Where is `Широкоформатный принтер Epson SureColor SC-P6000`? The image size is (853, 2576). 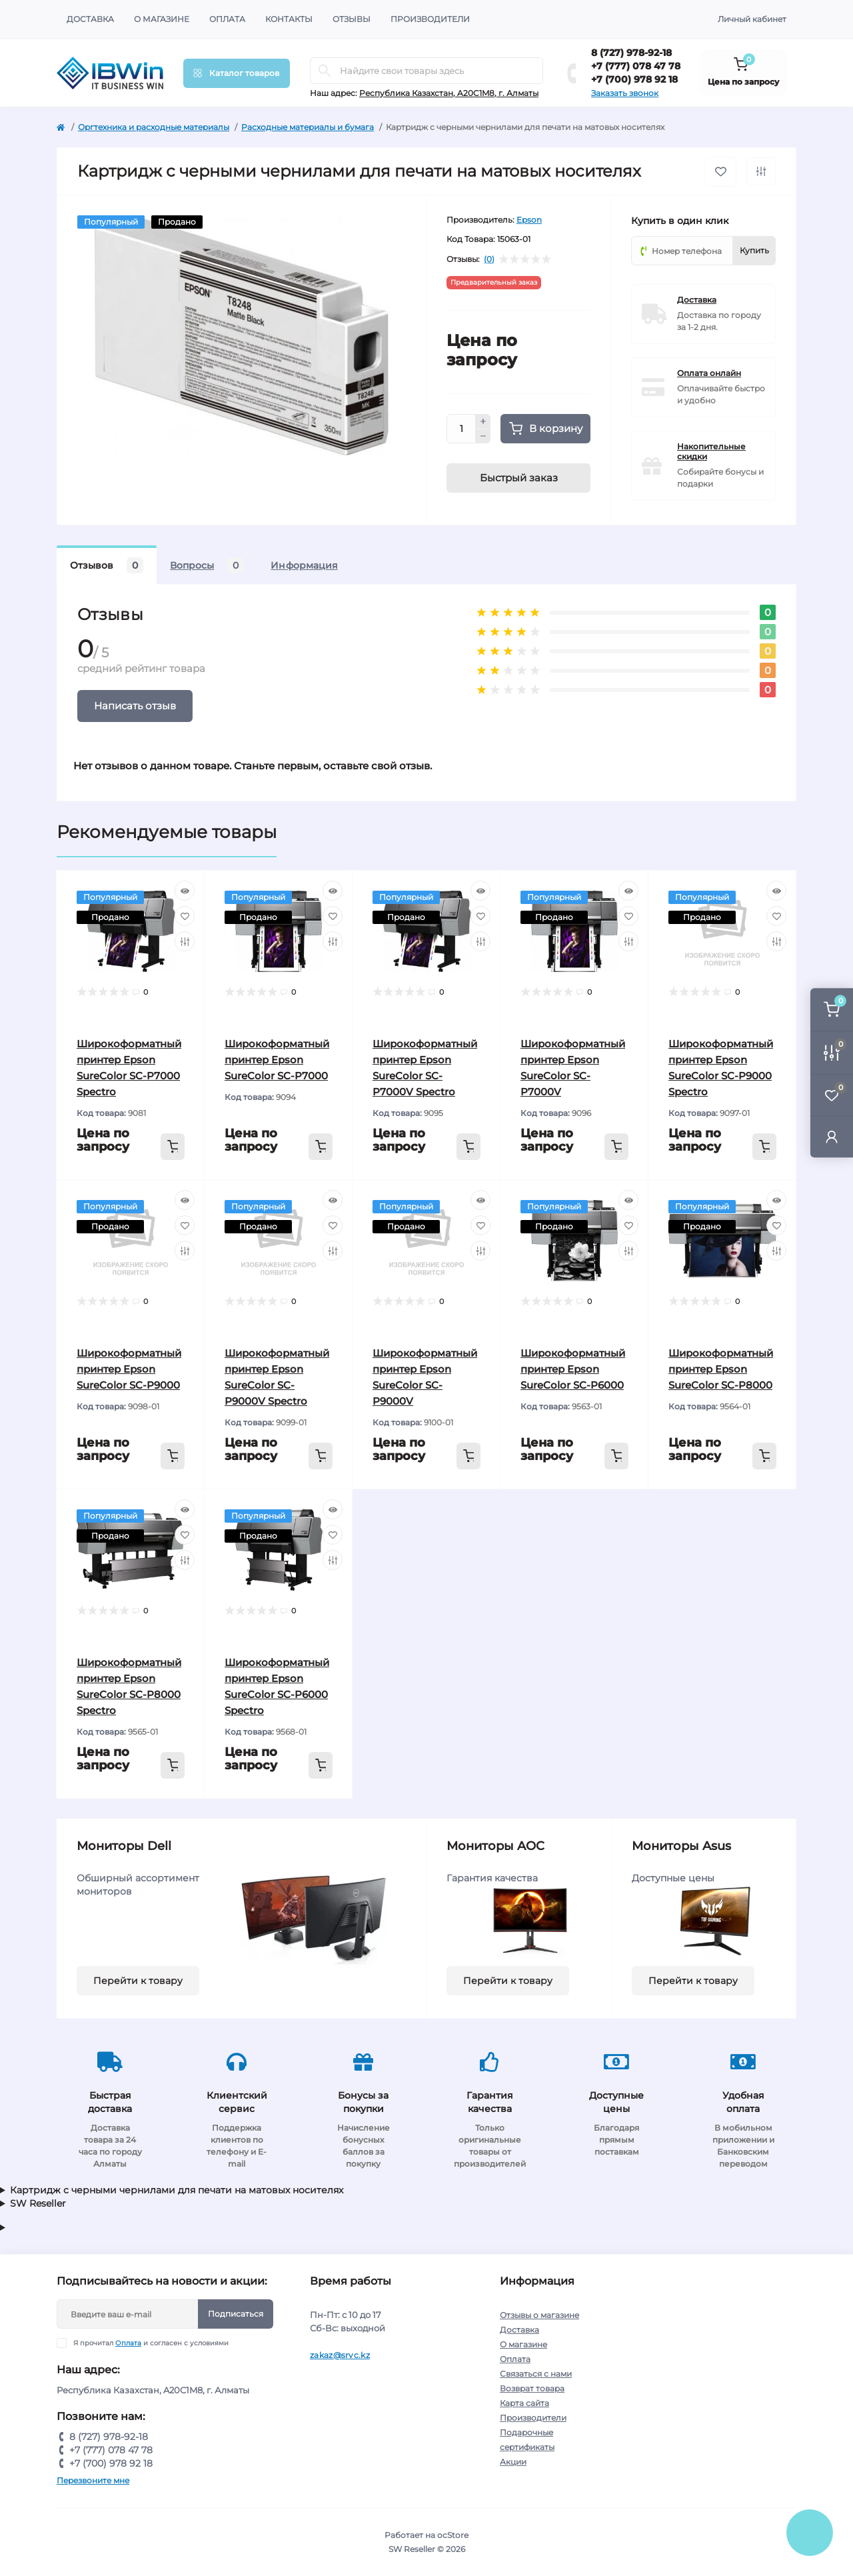 Широкоформатный принтер Epson SureColor SC-P6000 is located at coordinates (572, 1369).